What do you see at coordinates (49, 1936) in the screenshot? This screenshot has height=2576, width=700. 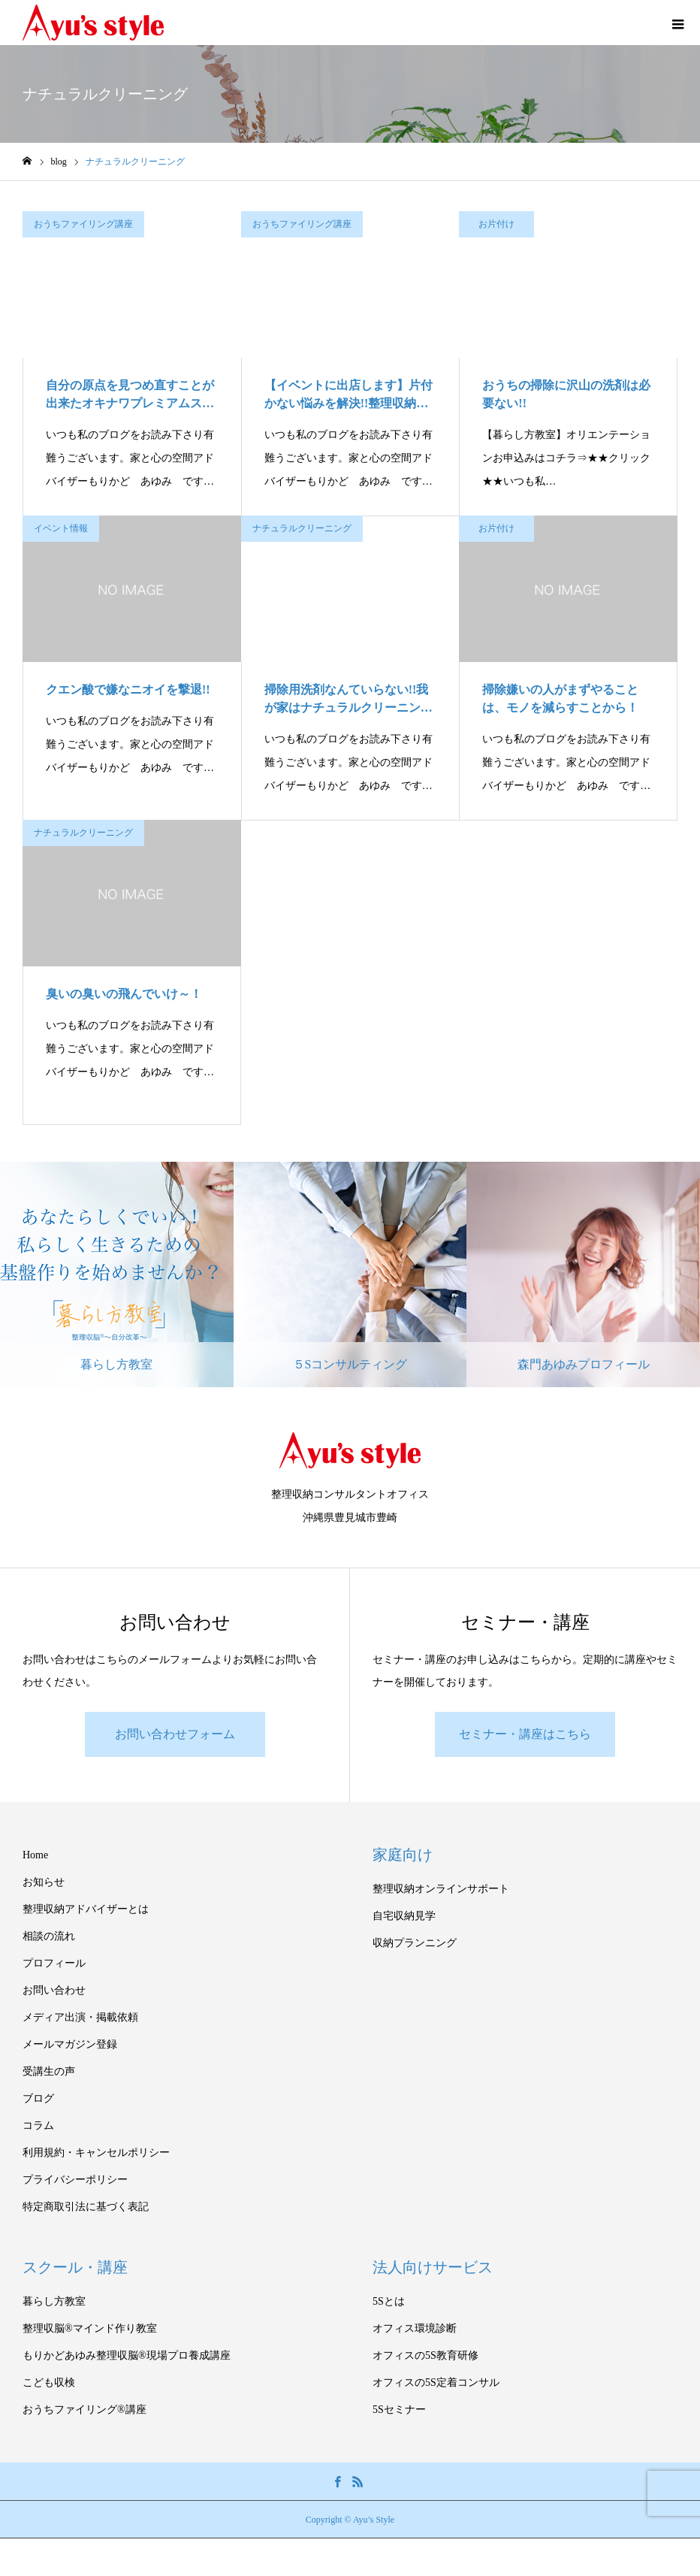 I see `相談の流れ` at bounding box center [49, 1936].